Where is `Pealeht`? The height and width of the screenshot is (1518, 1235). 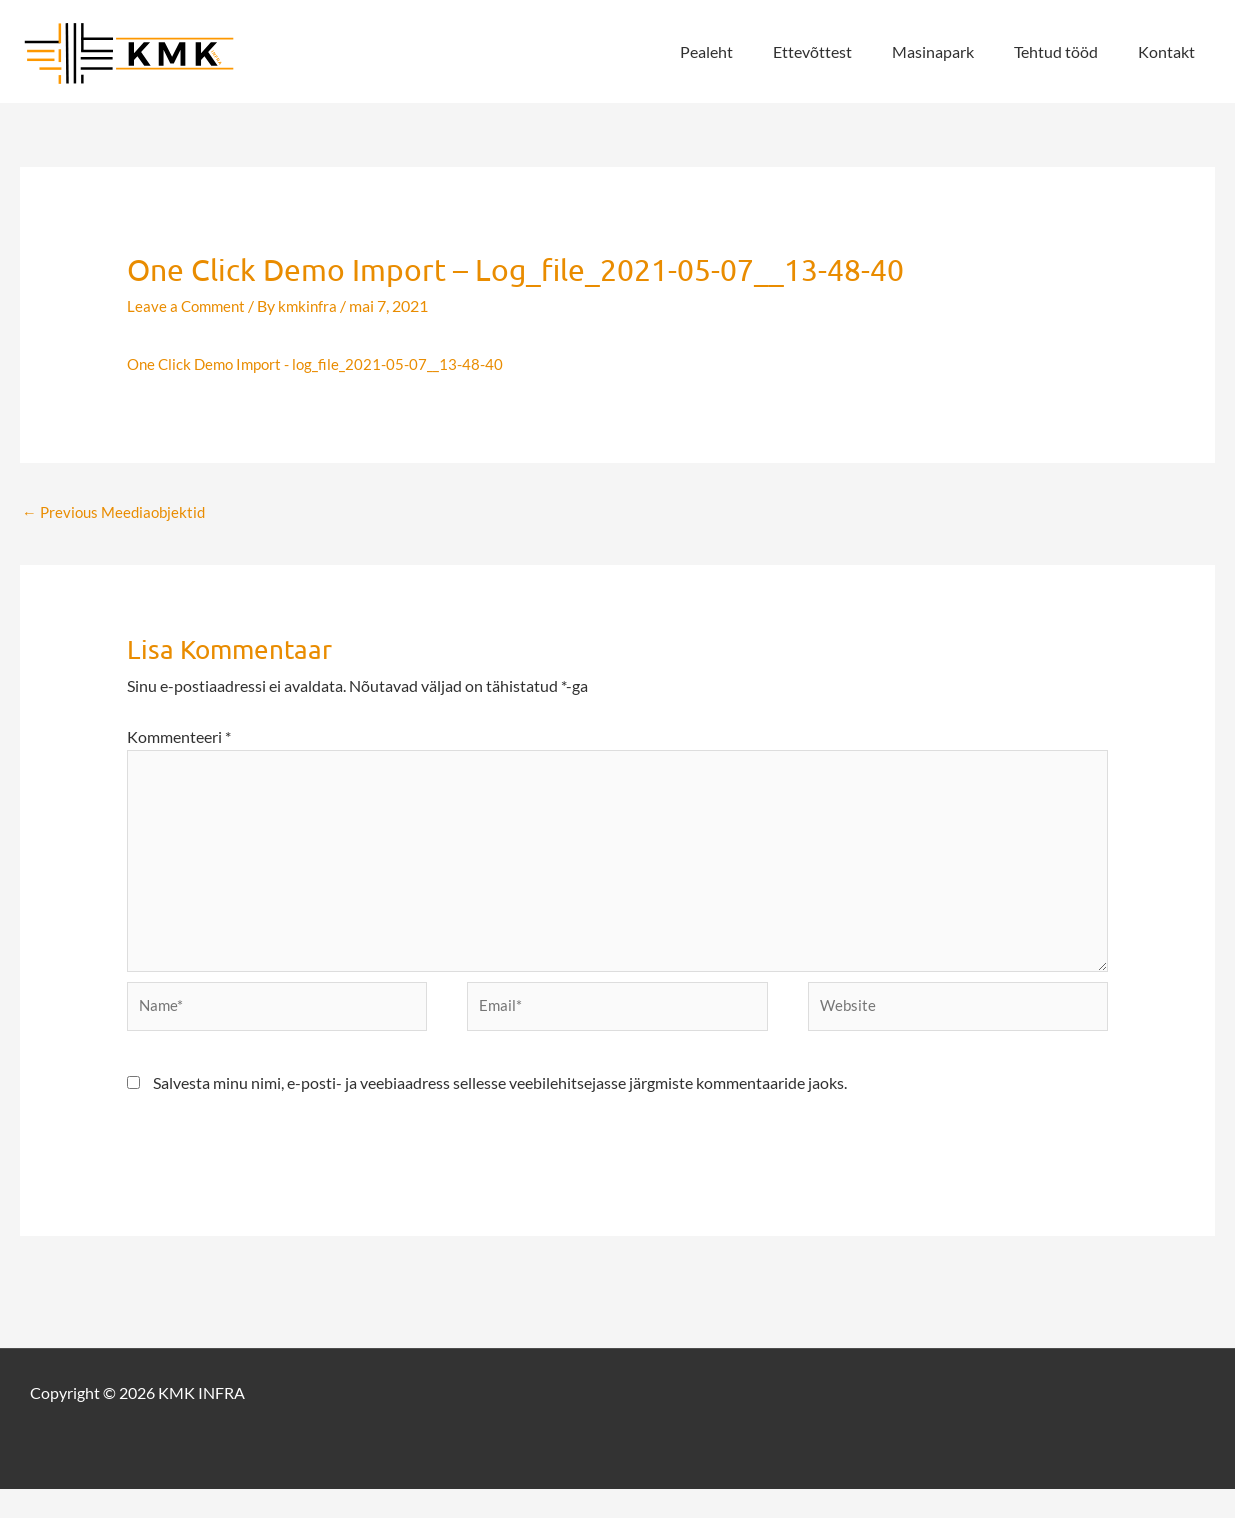 Pealeht is located at coordinates (742, 51).